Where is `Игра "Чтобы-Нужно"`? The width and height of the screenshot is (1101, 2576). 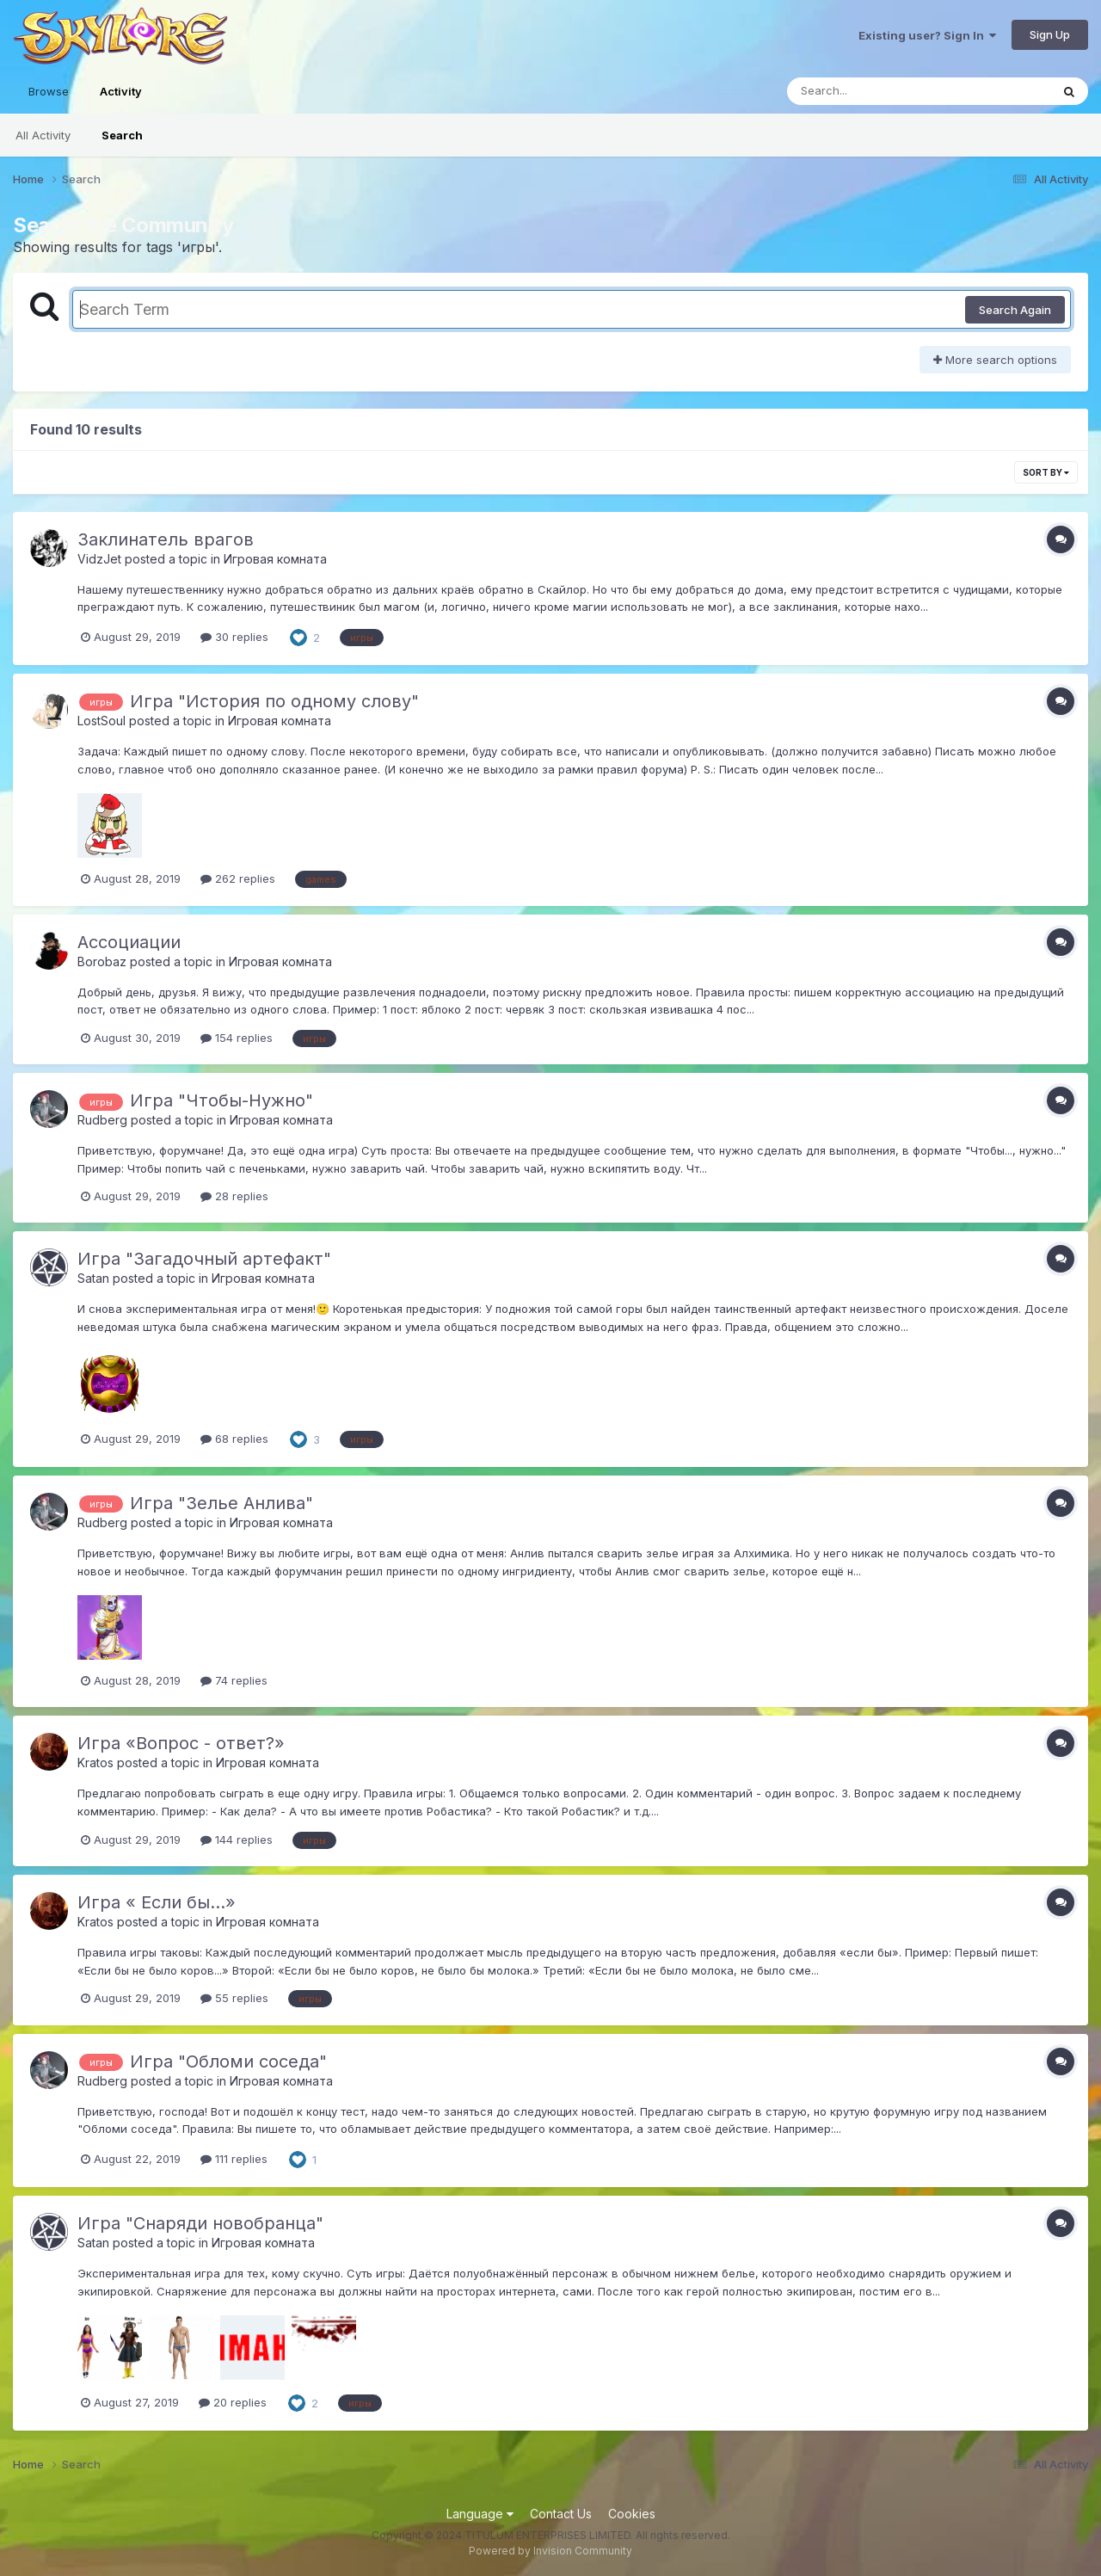
Игра "Чтобы-Нужно" is located at coordinates (221, 1100).